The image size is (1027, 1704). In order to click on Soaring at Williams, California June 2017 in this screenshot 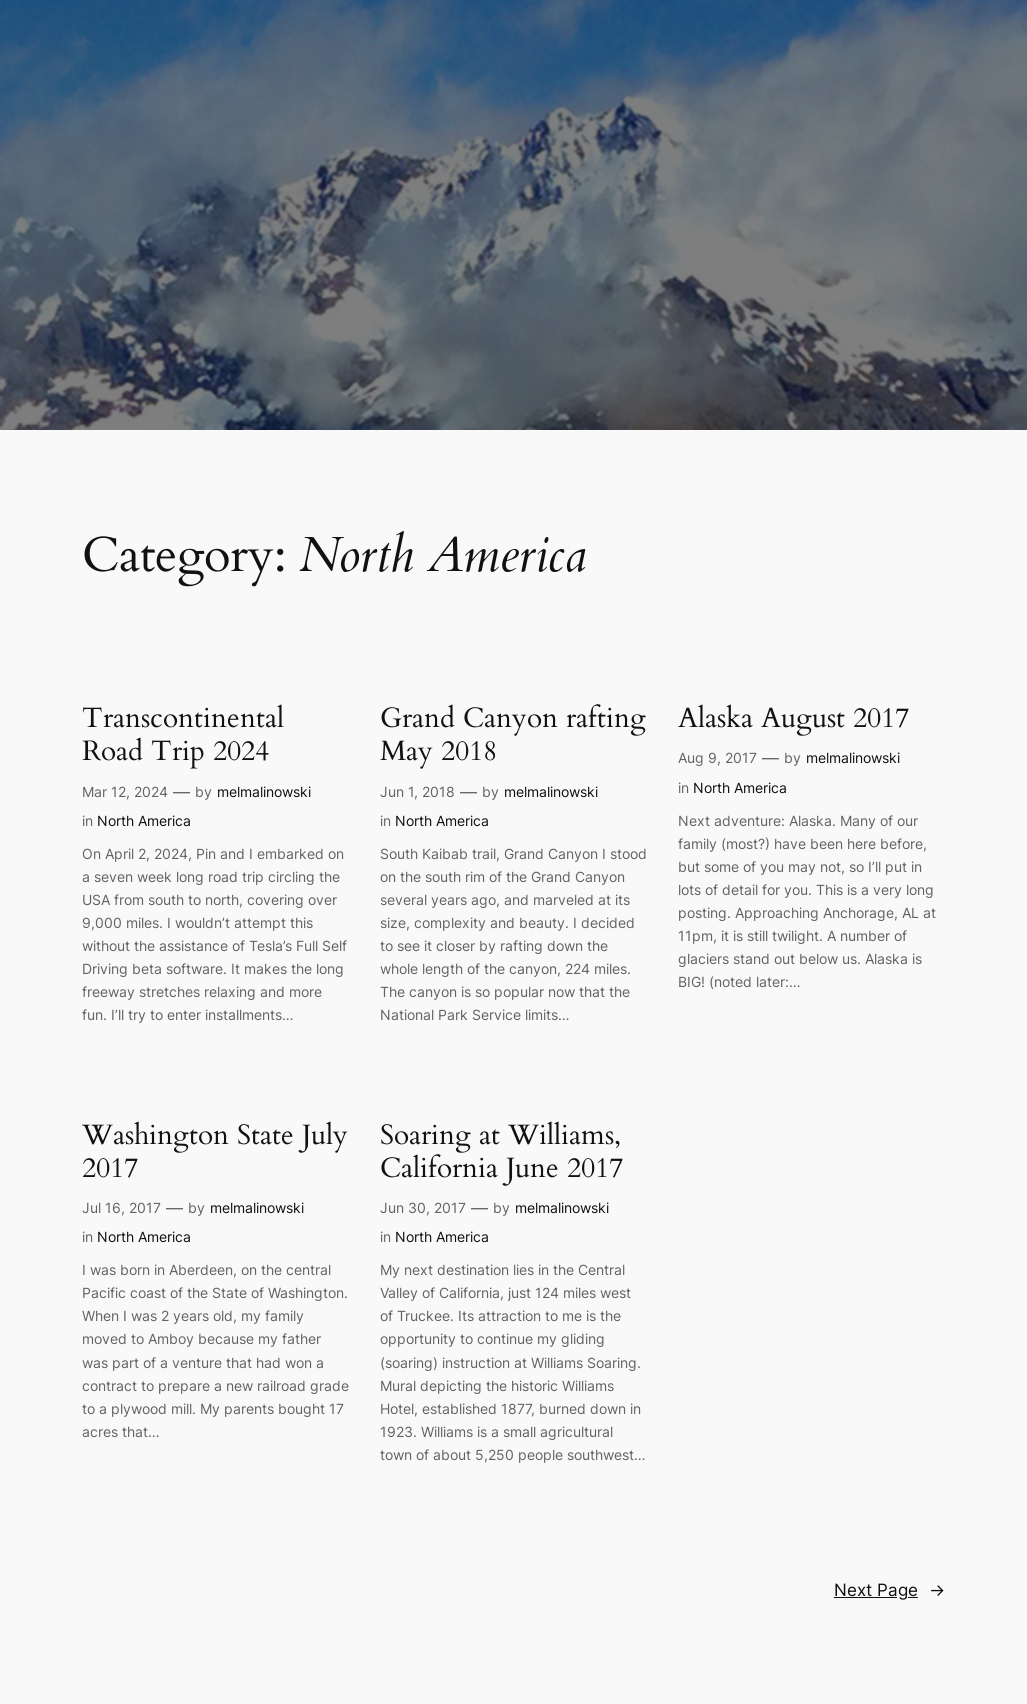, I will do `click(501, 1152)`.